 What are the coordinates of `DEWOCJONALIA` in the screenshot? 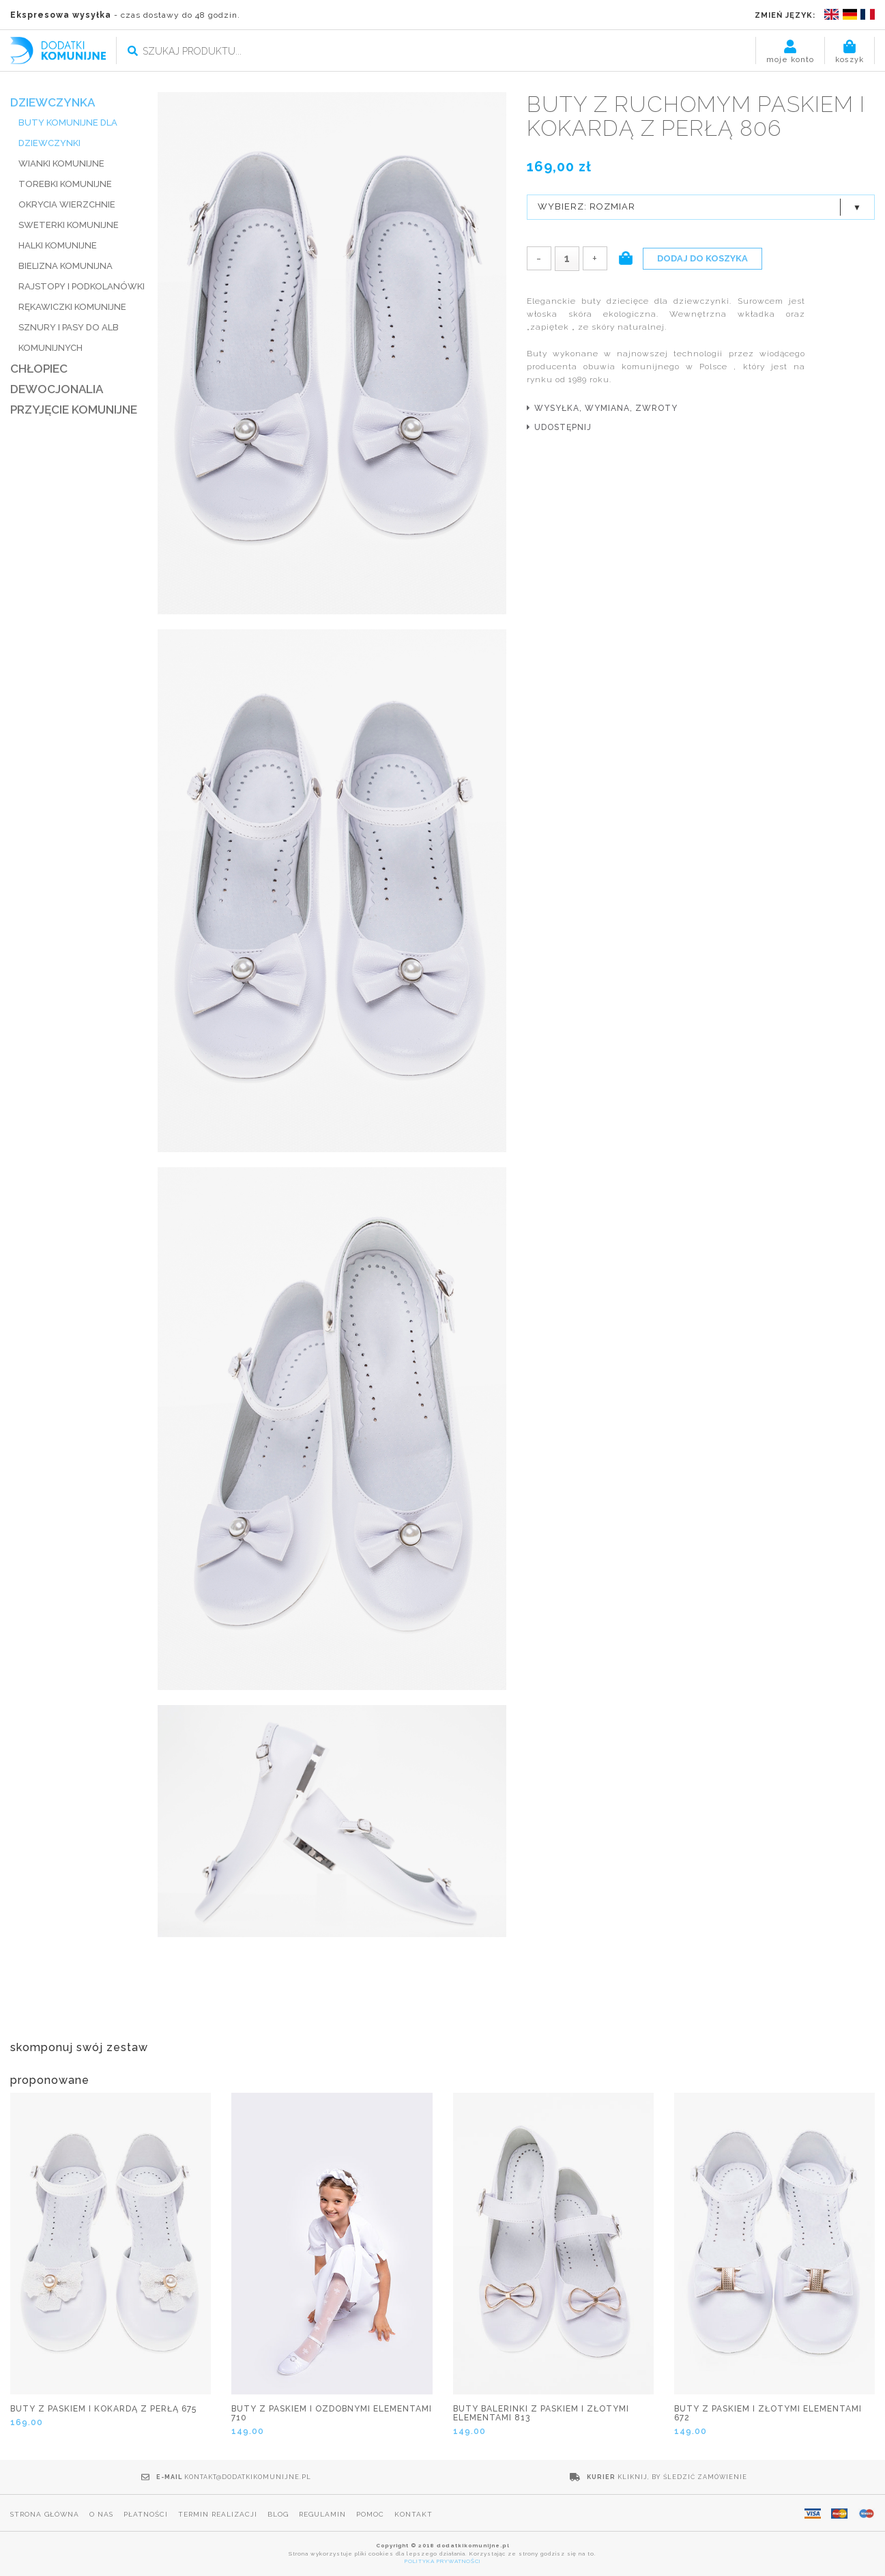 It's located at (56, 389).